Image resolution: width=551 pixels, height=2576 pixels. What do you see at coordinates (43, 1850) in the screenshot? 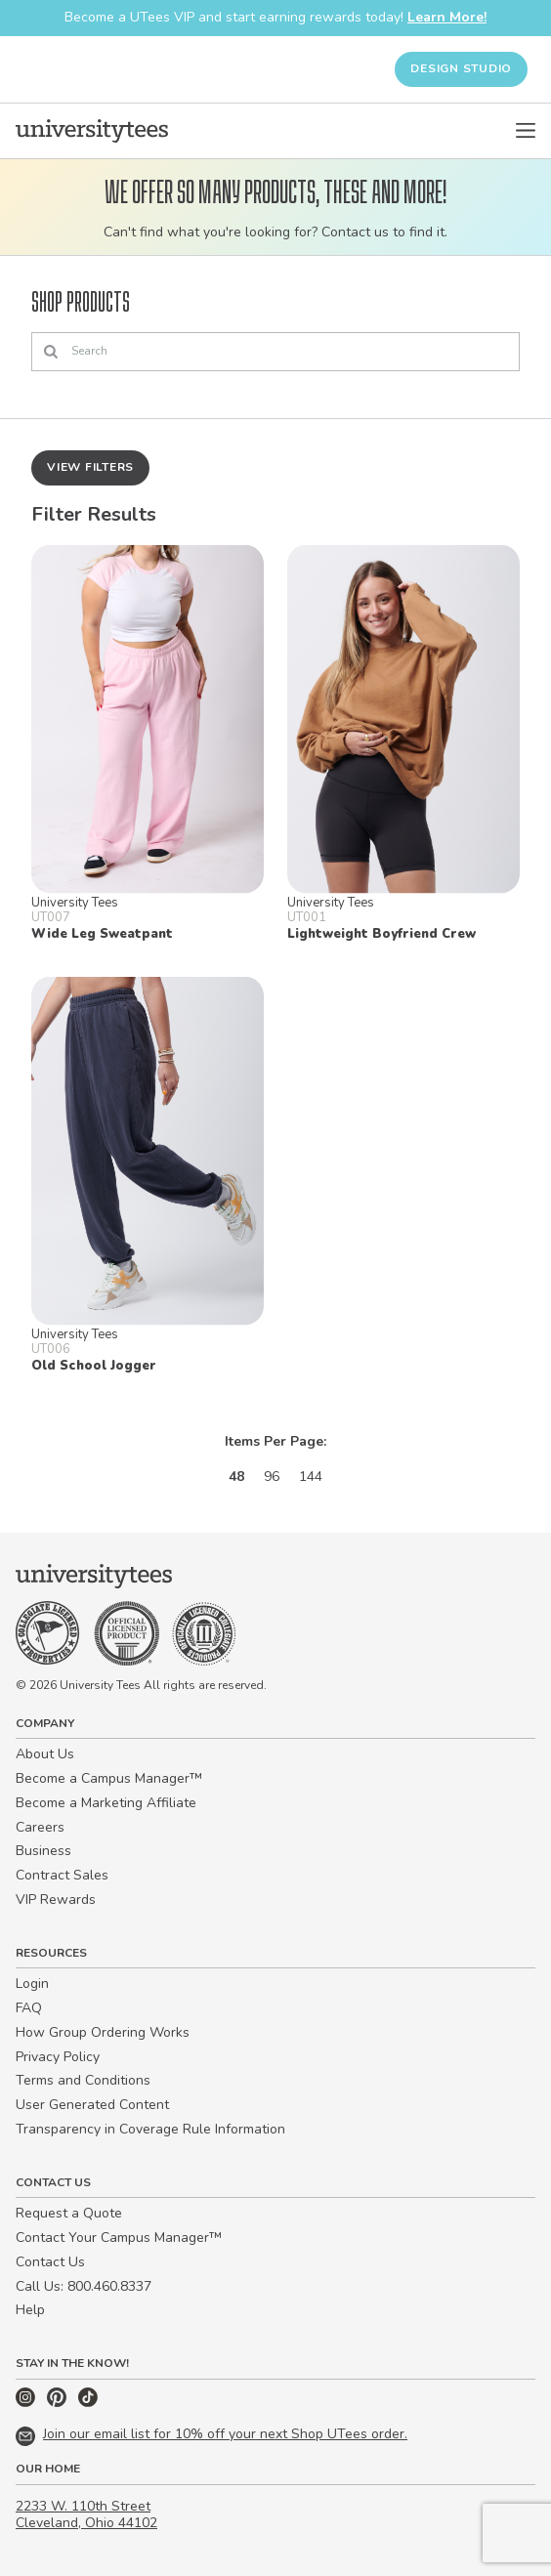
I see `Business` at bounding box center [43, 1850].